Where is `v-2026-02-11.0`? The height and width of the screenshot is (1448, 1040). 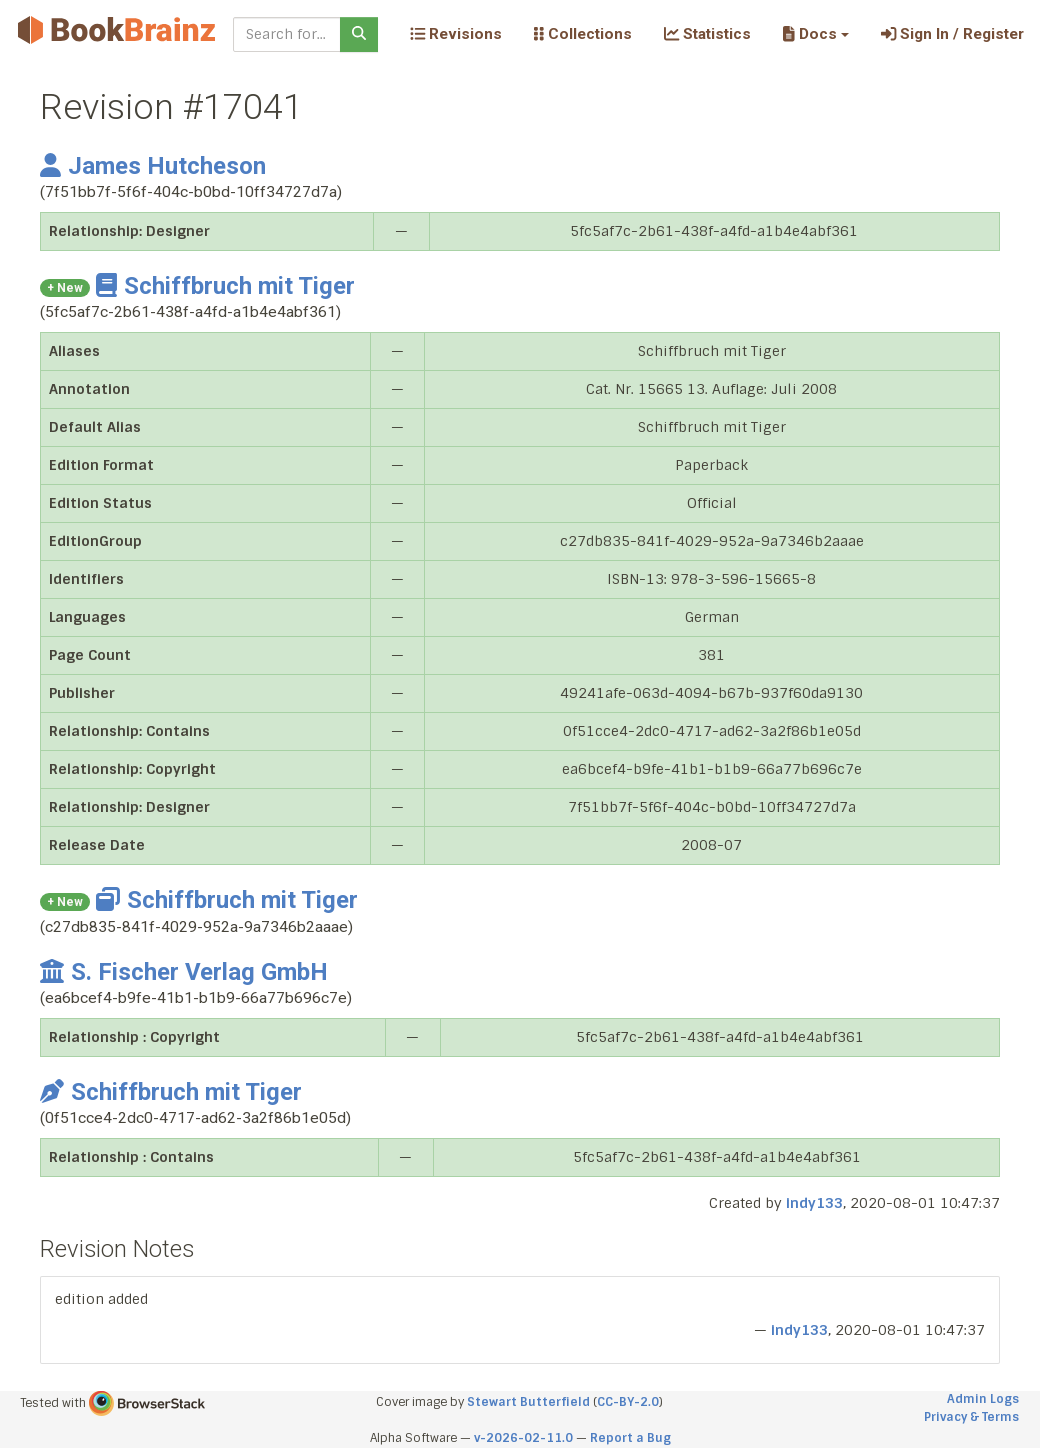
v-2026-02-11.0 is located at coordinates (523, 1438).